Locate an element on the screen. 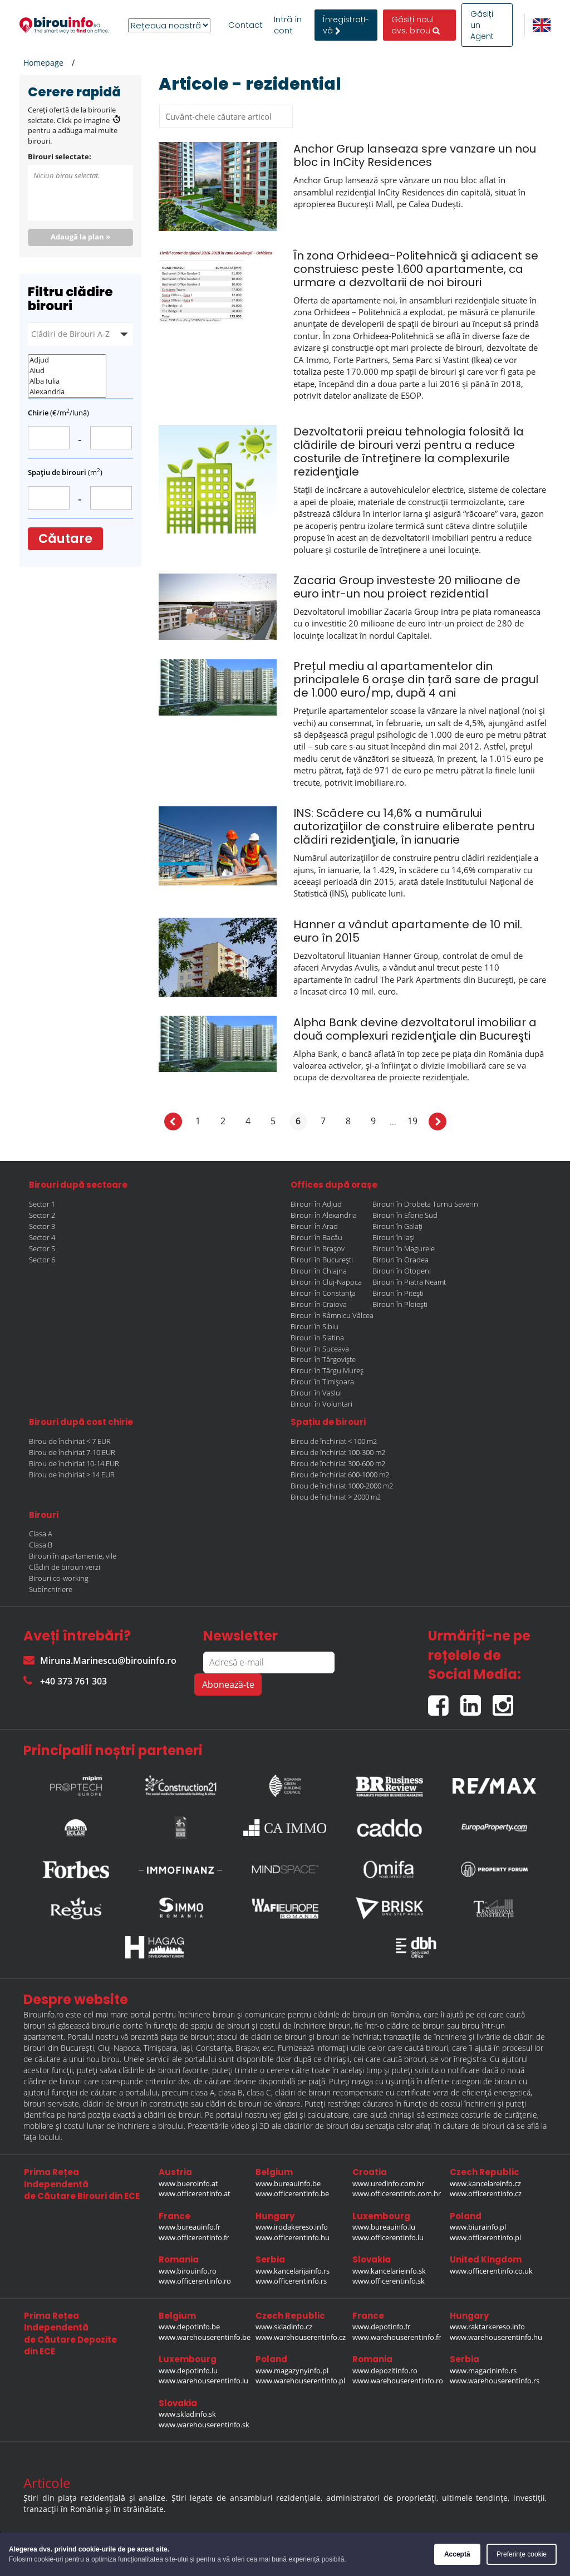  Sector 5 is located at coordinates (42, 1248).